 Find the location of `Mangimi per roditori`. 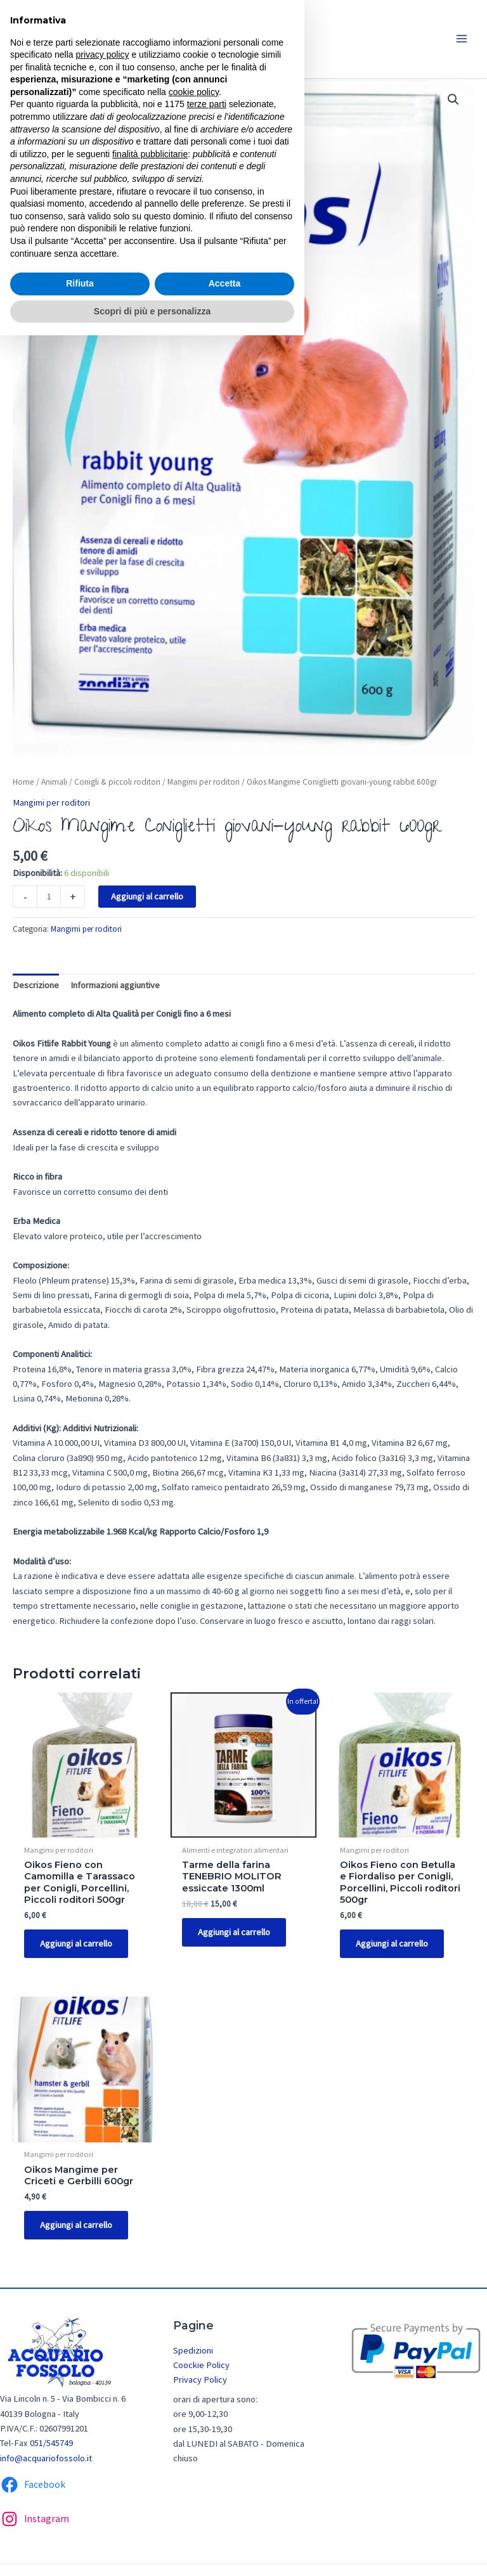

Mangimi per roditori is located at coordinates (203, 781).